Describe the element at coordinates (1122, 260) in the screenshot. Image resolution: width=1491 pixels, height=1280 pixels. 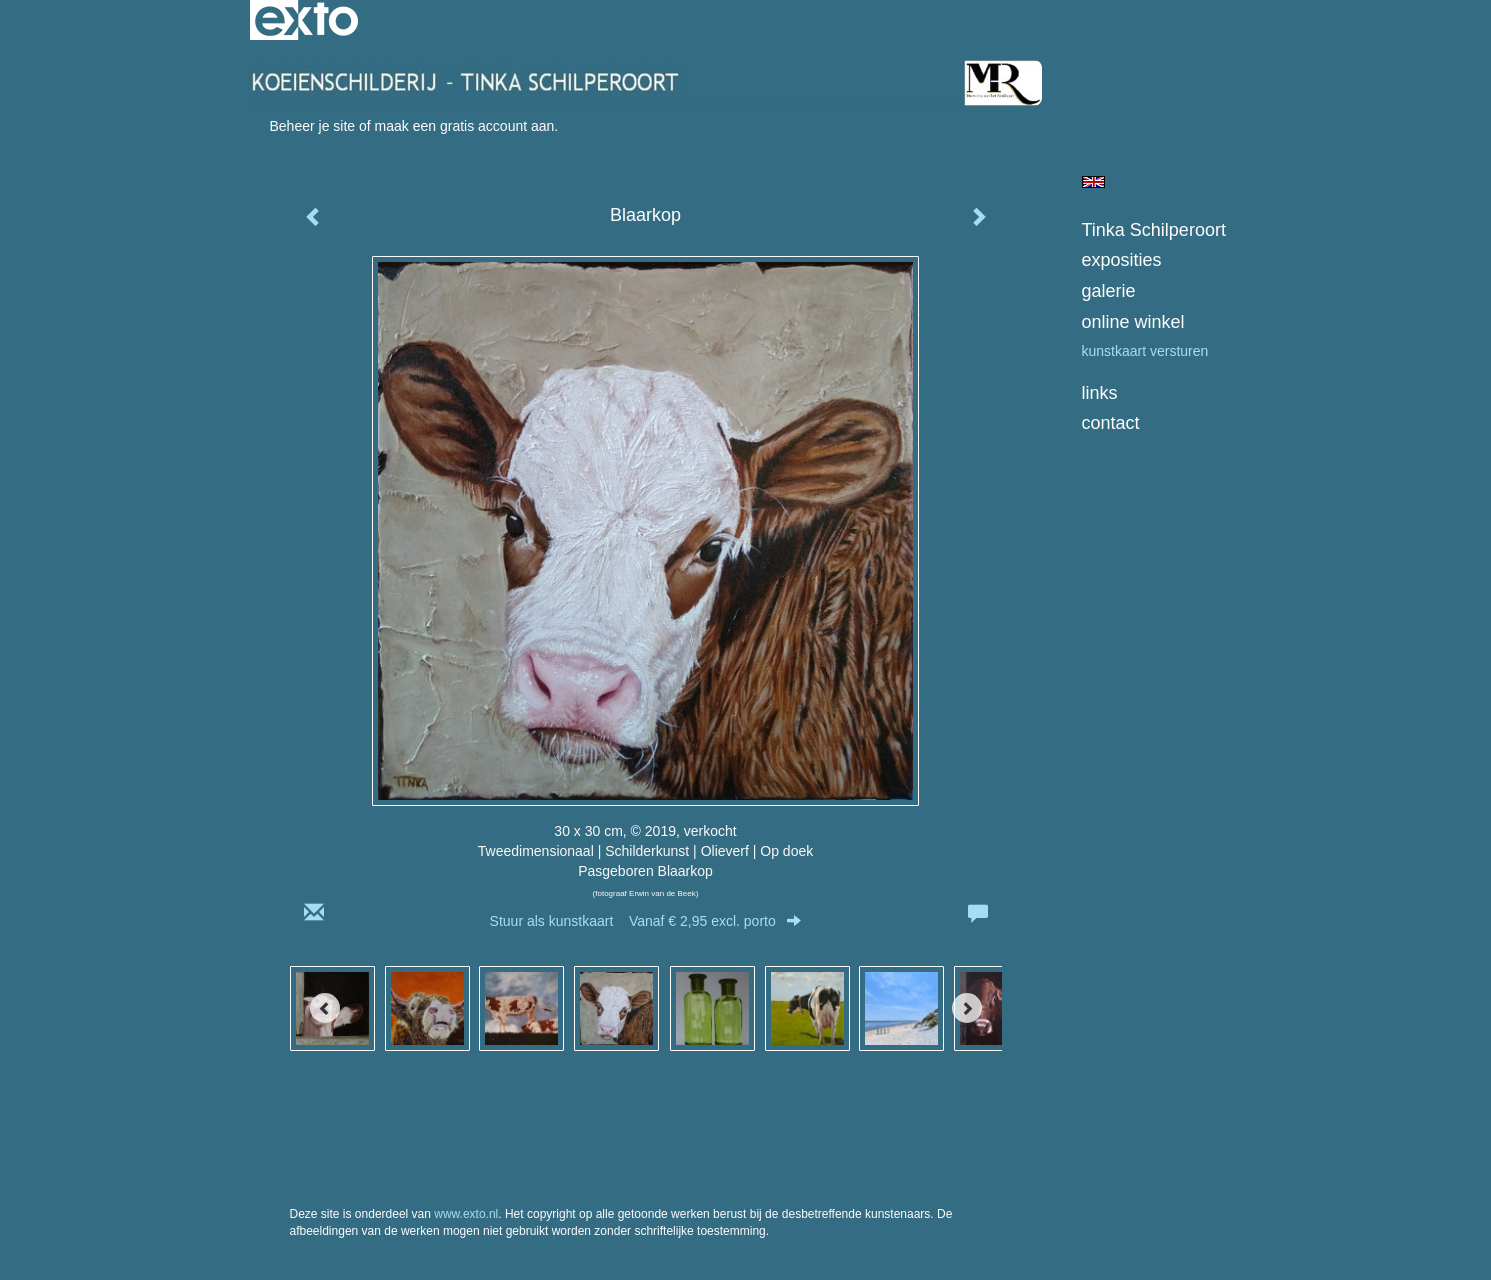
I see `Exposities` at that location.